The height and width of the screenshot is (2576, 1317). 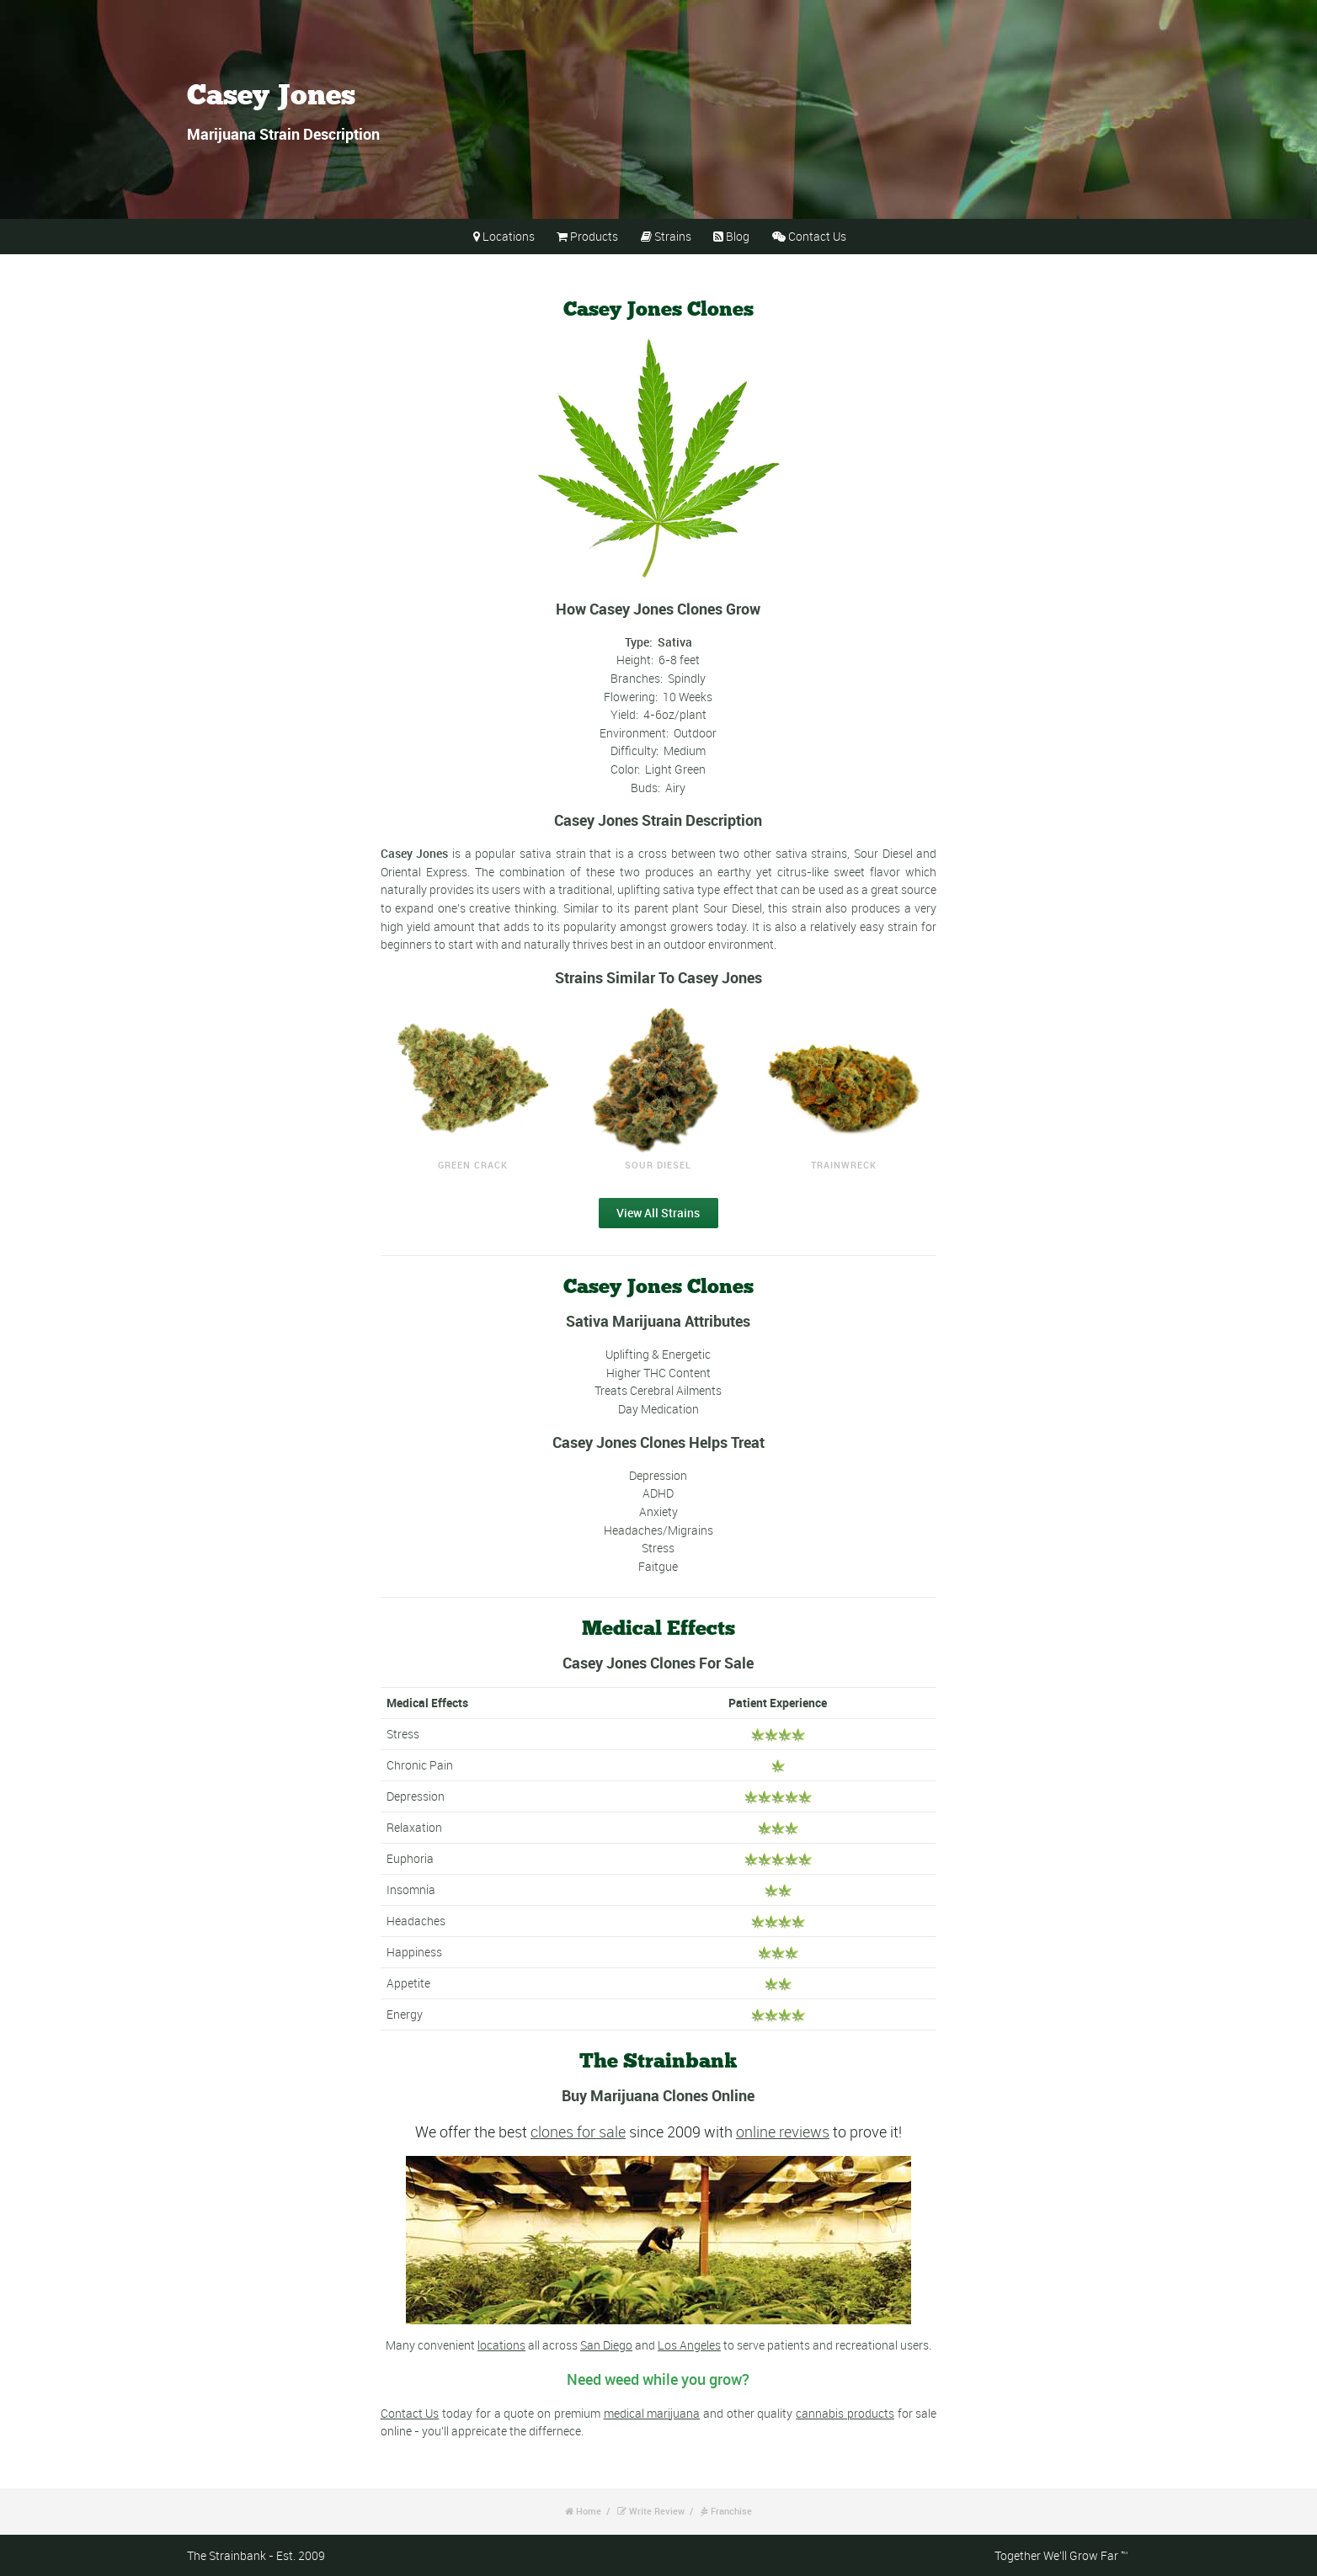 I want to click on Home, so click(x=588, y=2510).